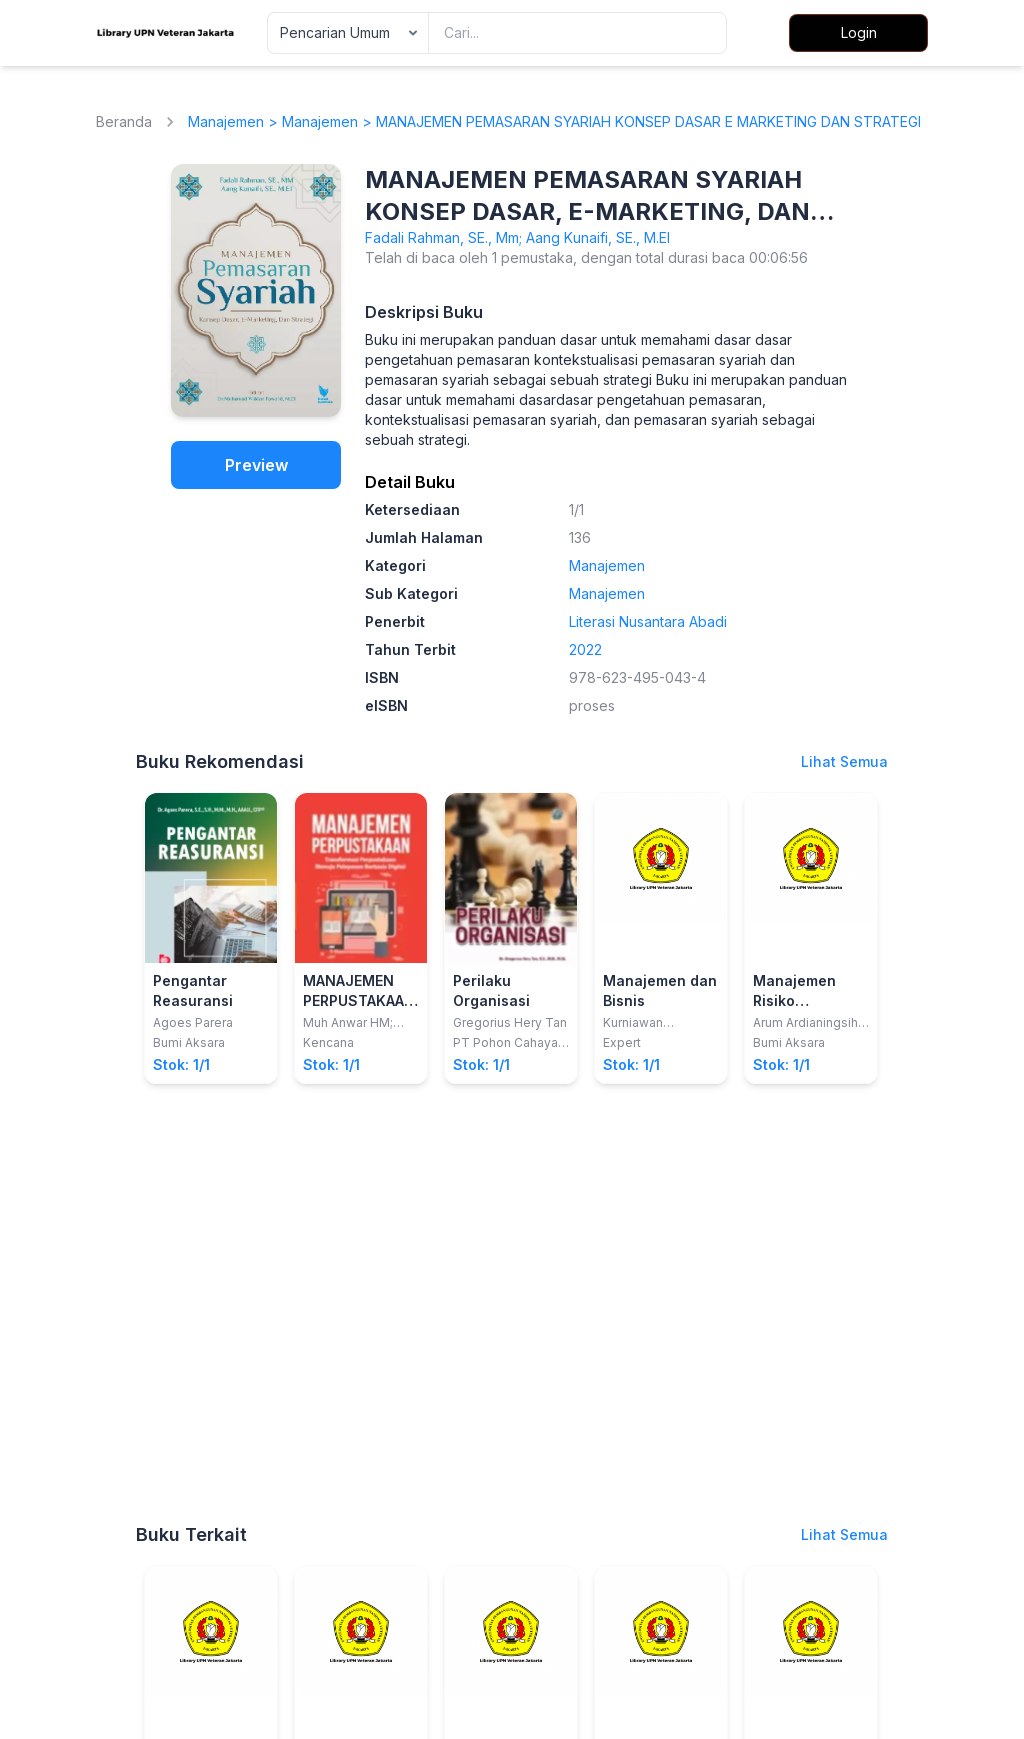  I want to click on Fadali Rahman, SE., Mm; Aang Kunaifi, SE., M.EI, so click(517, 237).